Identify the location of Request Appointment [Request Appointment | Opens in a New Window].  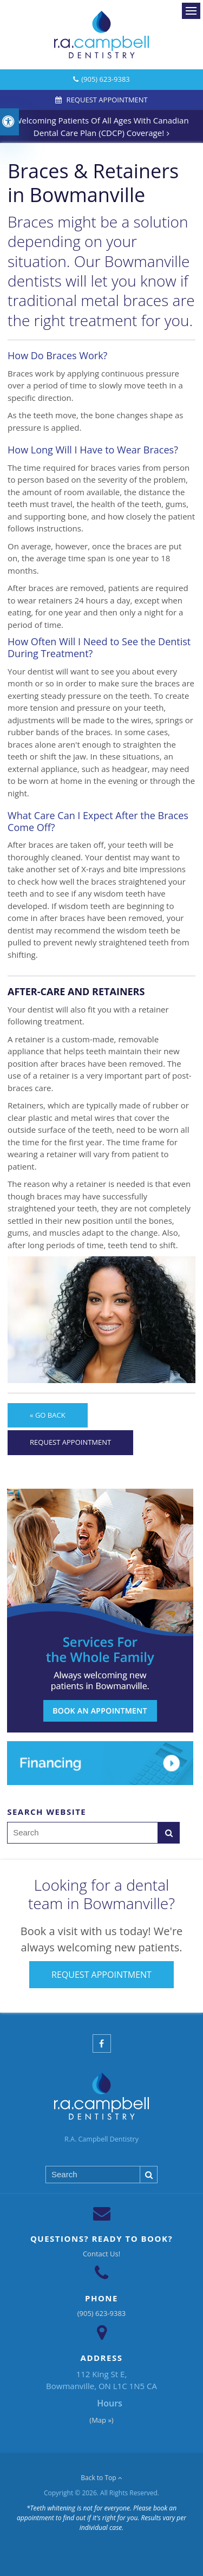
(106, 100).